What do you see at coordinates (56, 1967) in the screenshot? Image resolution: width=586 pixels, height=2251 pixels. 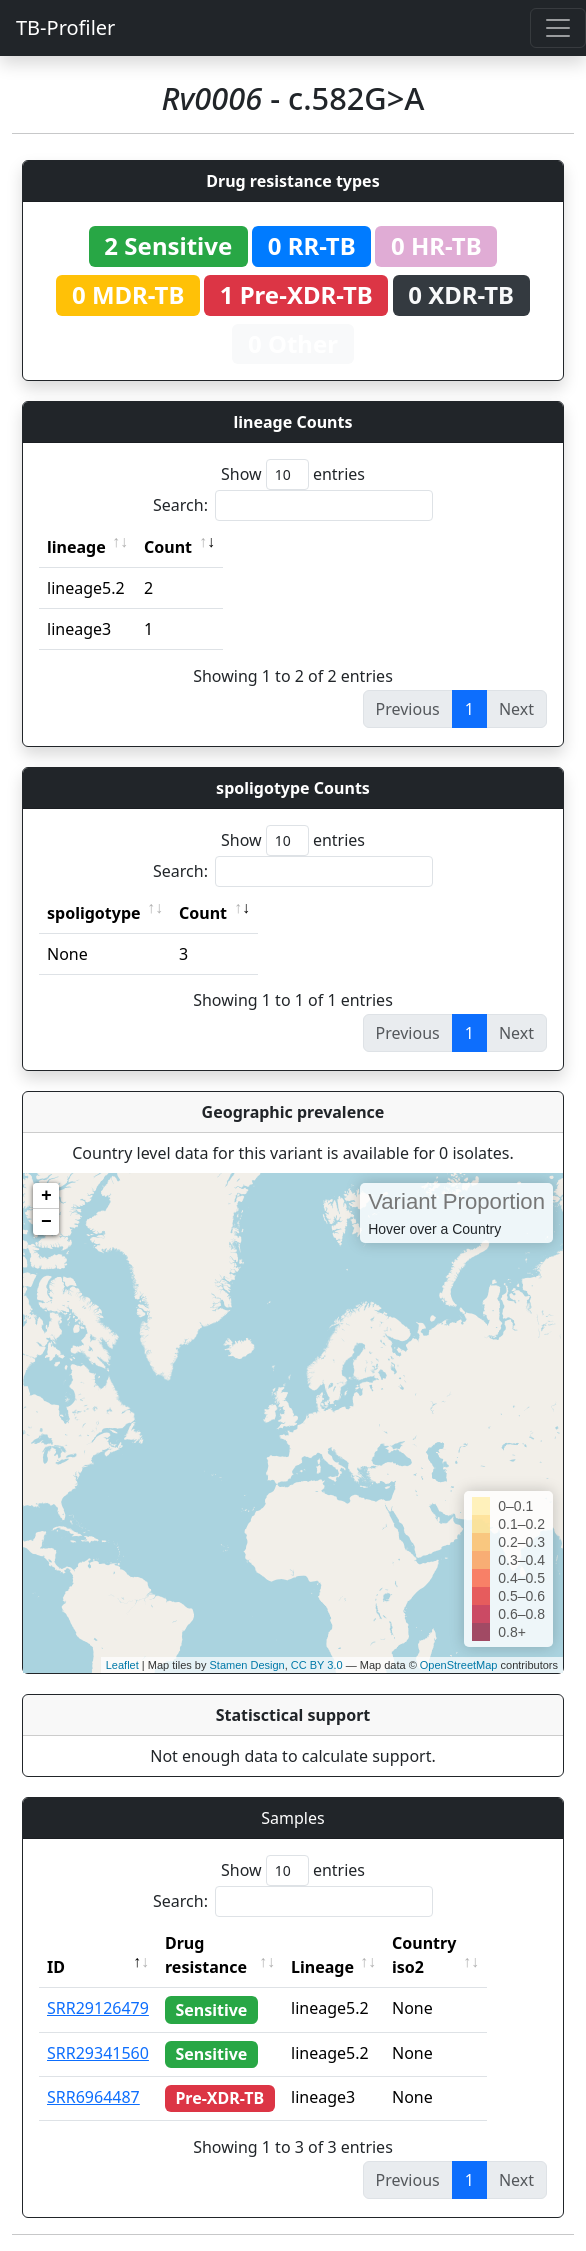 I see `ID [ID: activate to sort column descending]` at bounding box center [56, 1967].